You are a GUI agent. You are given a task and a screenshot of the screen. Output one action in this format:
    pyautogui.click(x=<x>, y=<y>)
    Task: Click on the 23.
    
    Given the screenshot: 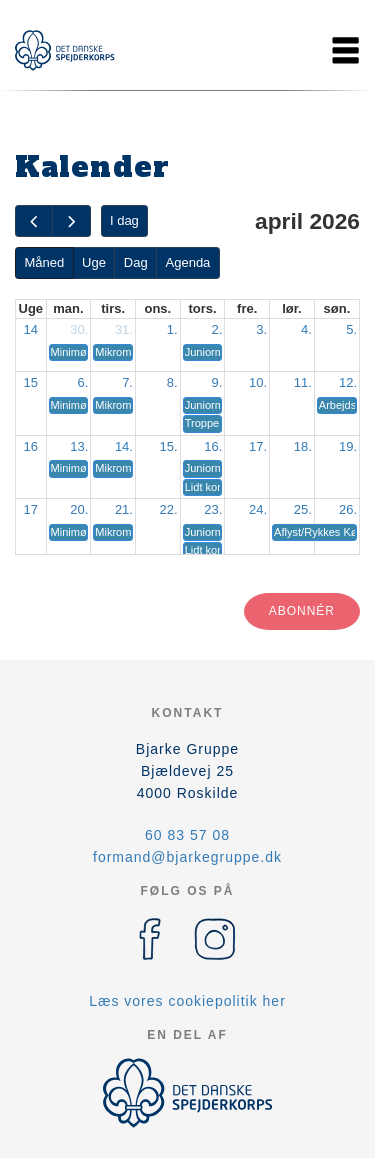 What is the action you would take?
    pyautogui.click(x=213, y=509)
    